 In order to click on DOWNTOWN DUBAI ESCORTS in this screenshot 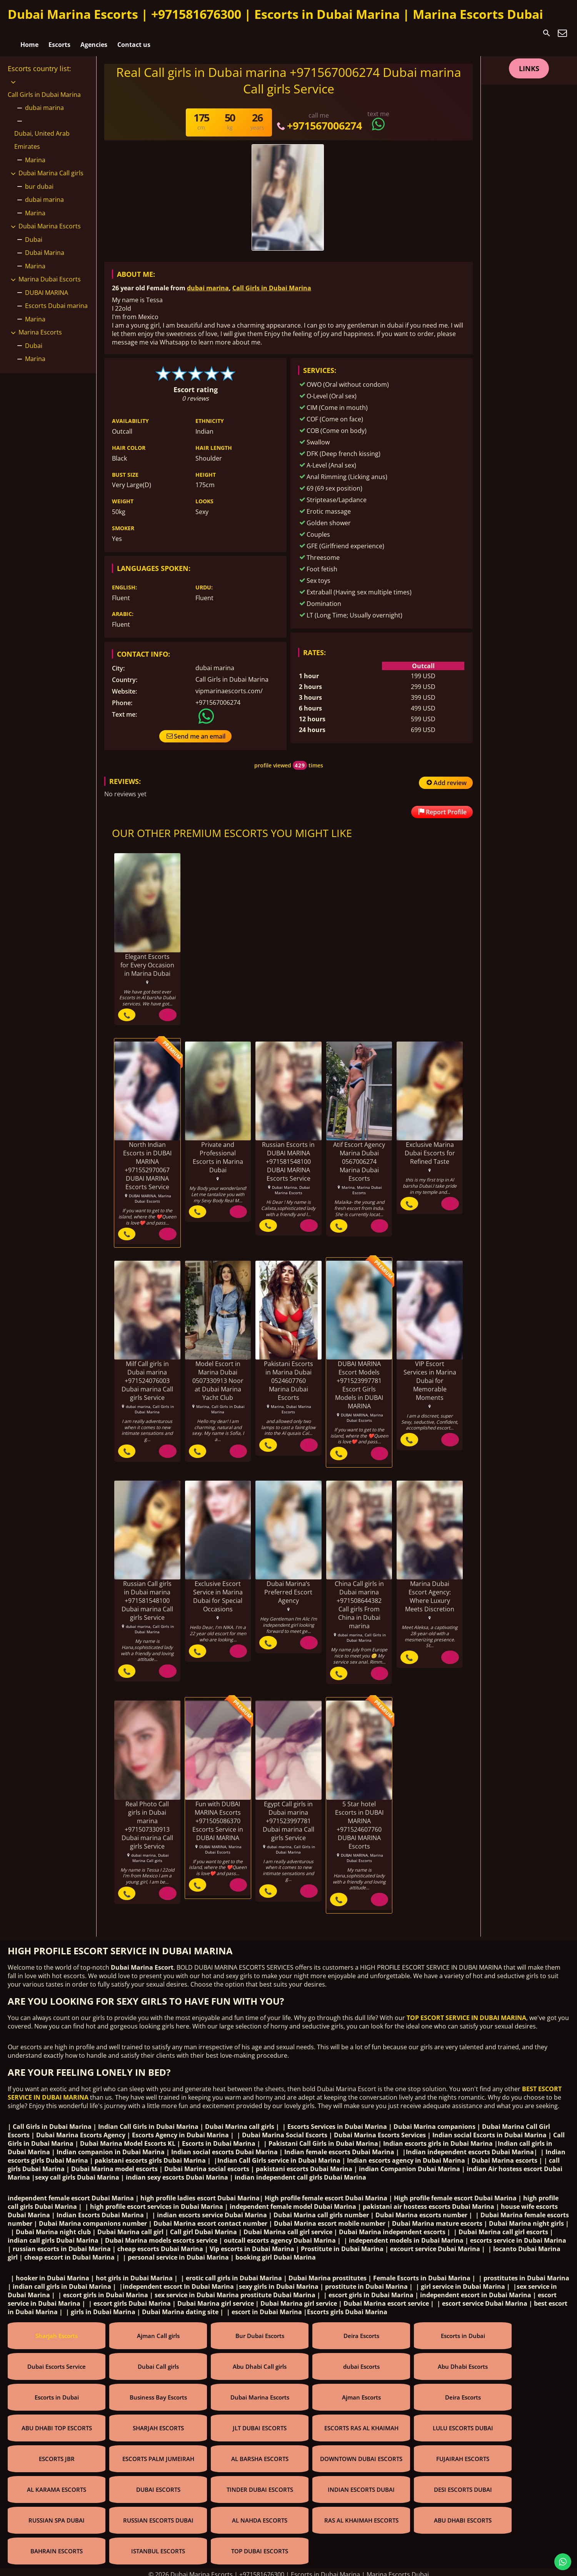, I will do `click(361, 2454)`.